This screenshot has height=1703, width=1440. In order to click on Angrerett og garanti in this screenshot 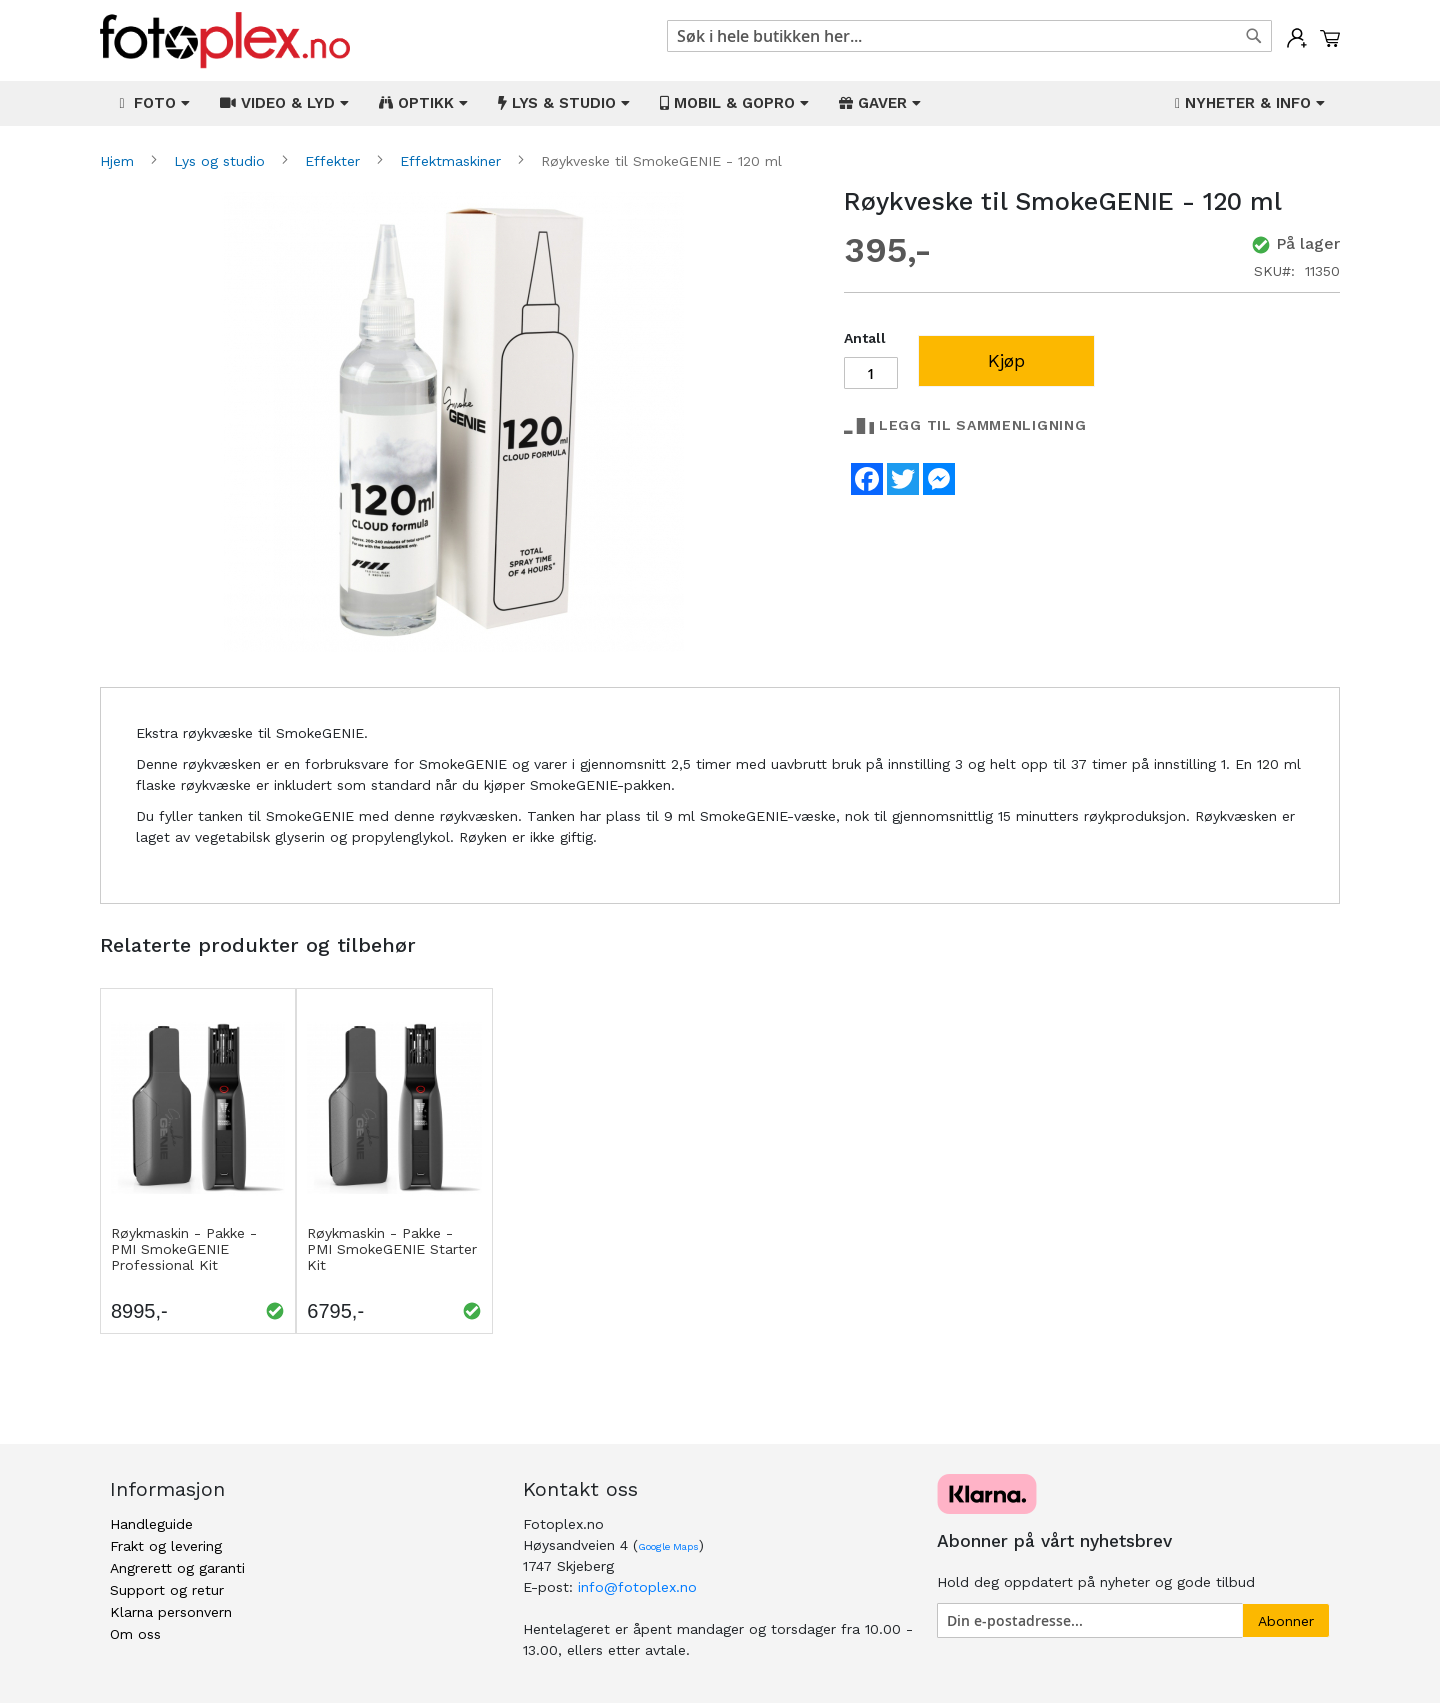, I will do `click(177, 1568)`.